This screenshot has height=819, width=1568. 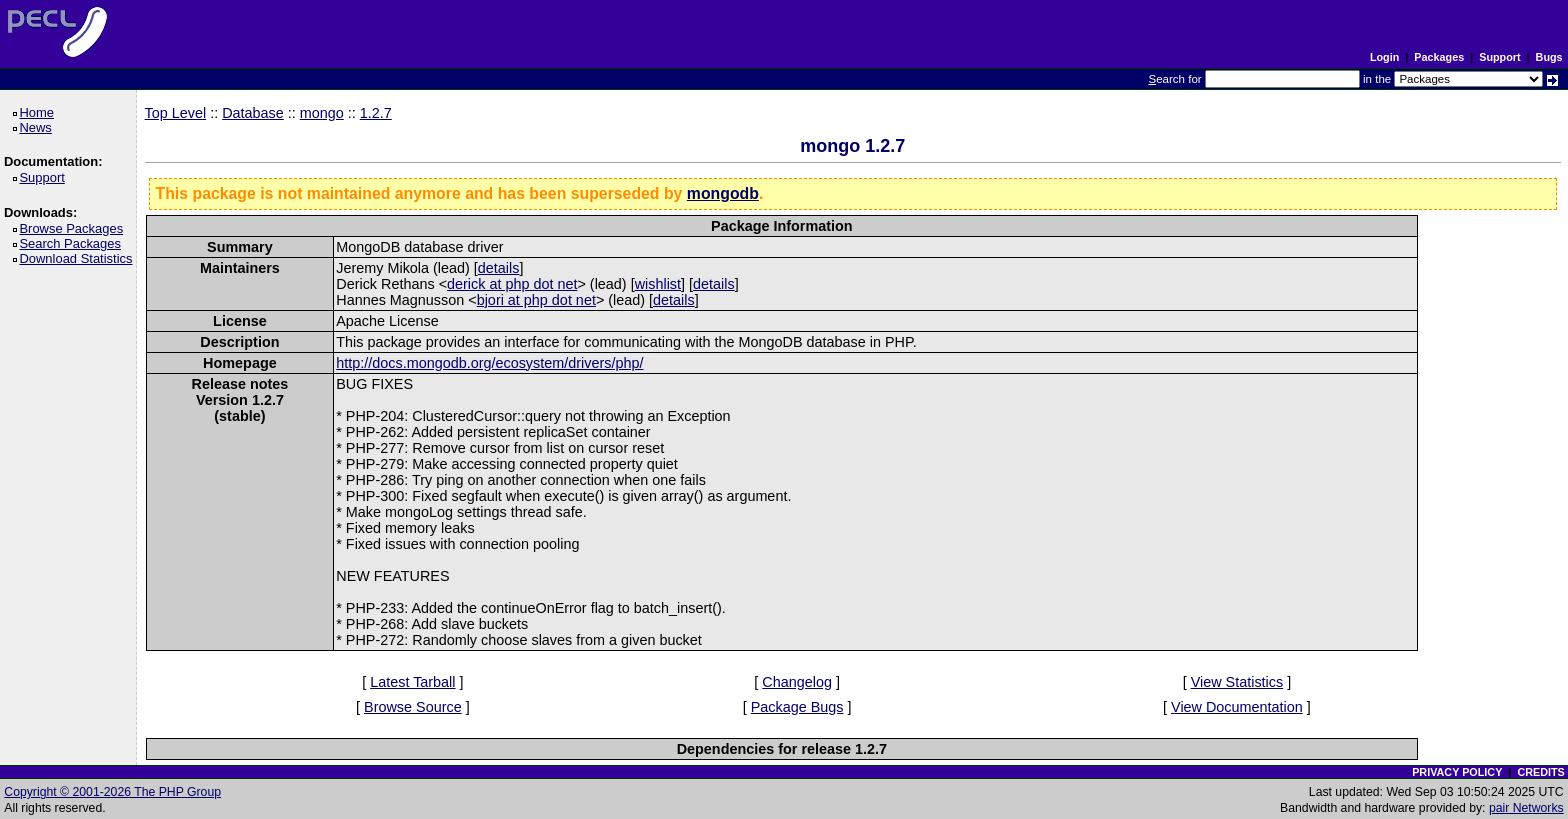 I want to click on wishlist, so click(x=658, y=284).